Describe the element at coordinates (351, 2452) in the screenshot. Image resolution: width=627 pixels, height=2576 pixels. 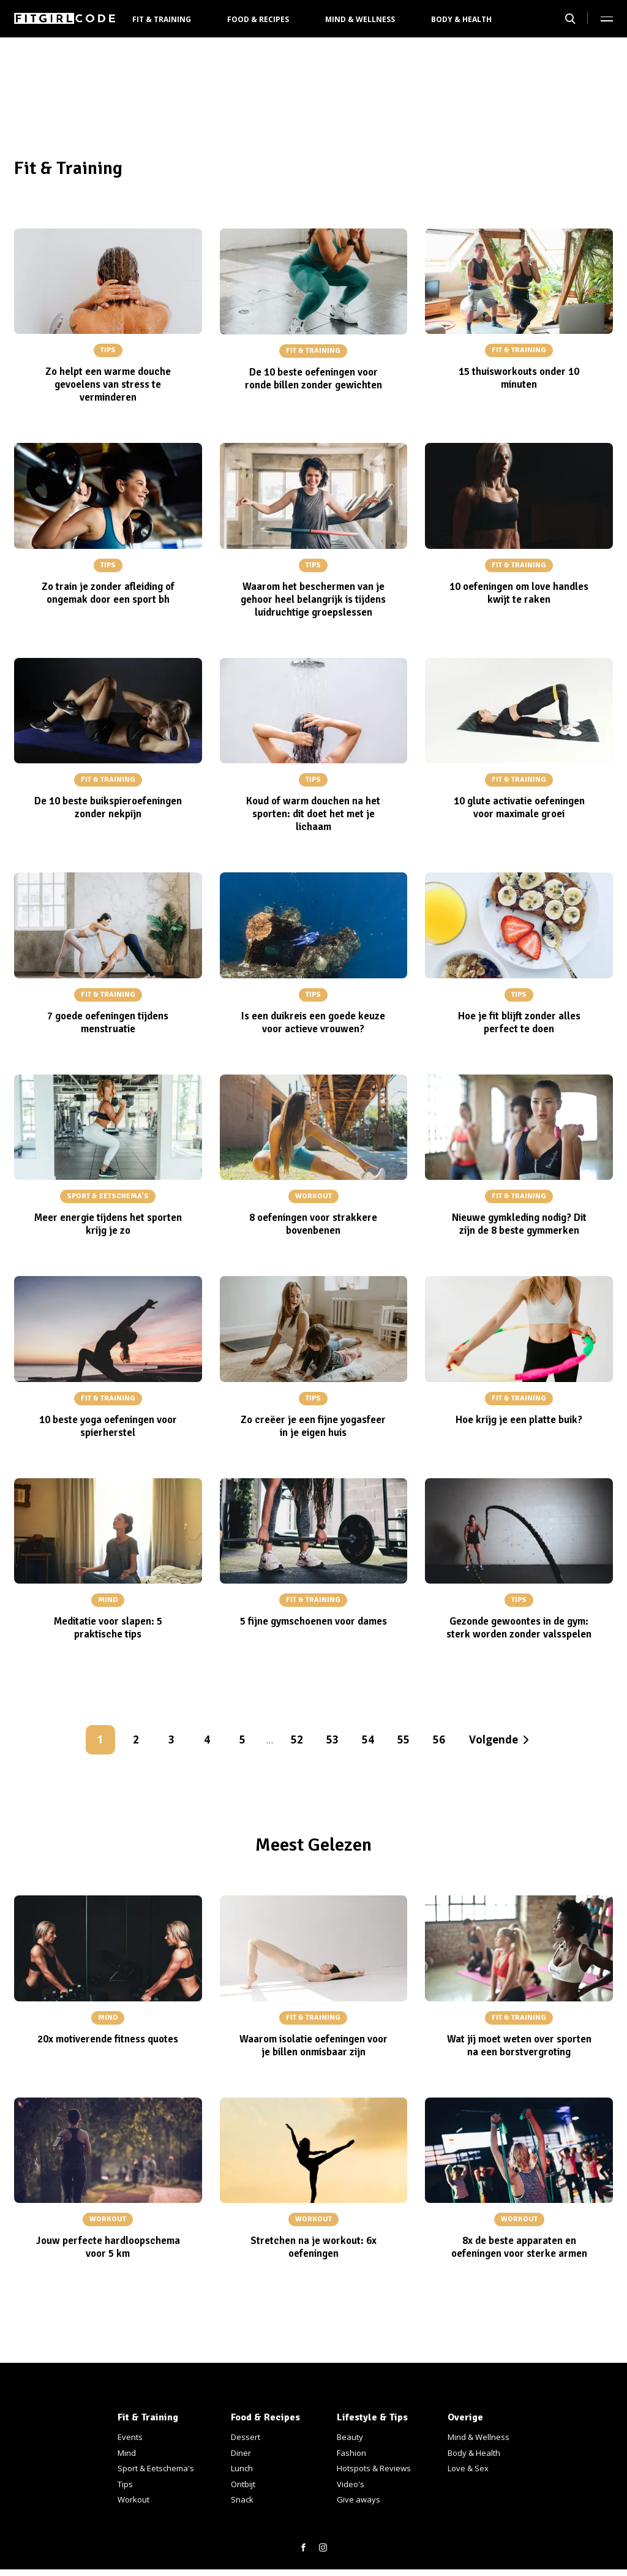
I see `Fashion` at that location.